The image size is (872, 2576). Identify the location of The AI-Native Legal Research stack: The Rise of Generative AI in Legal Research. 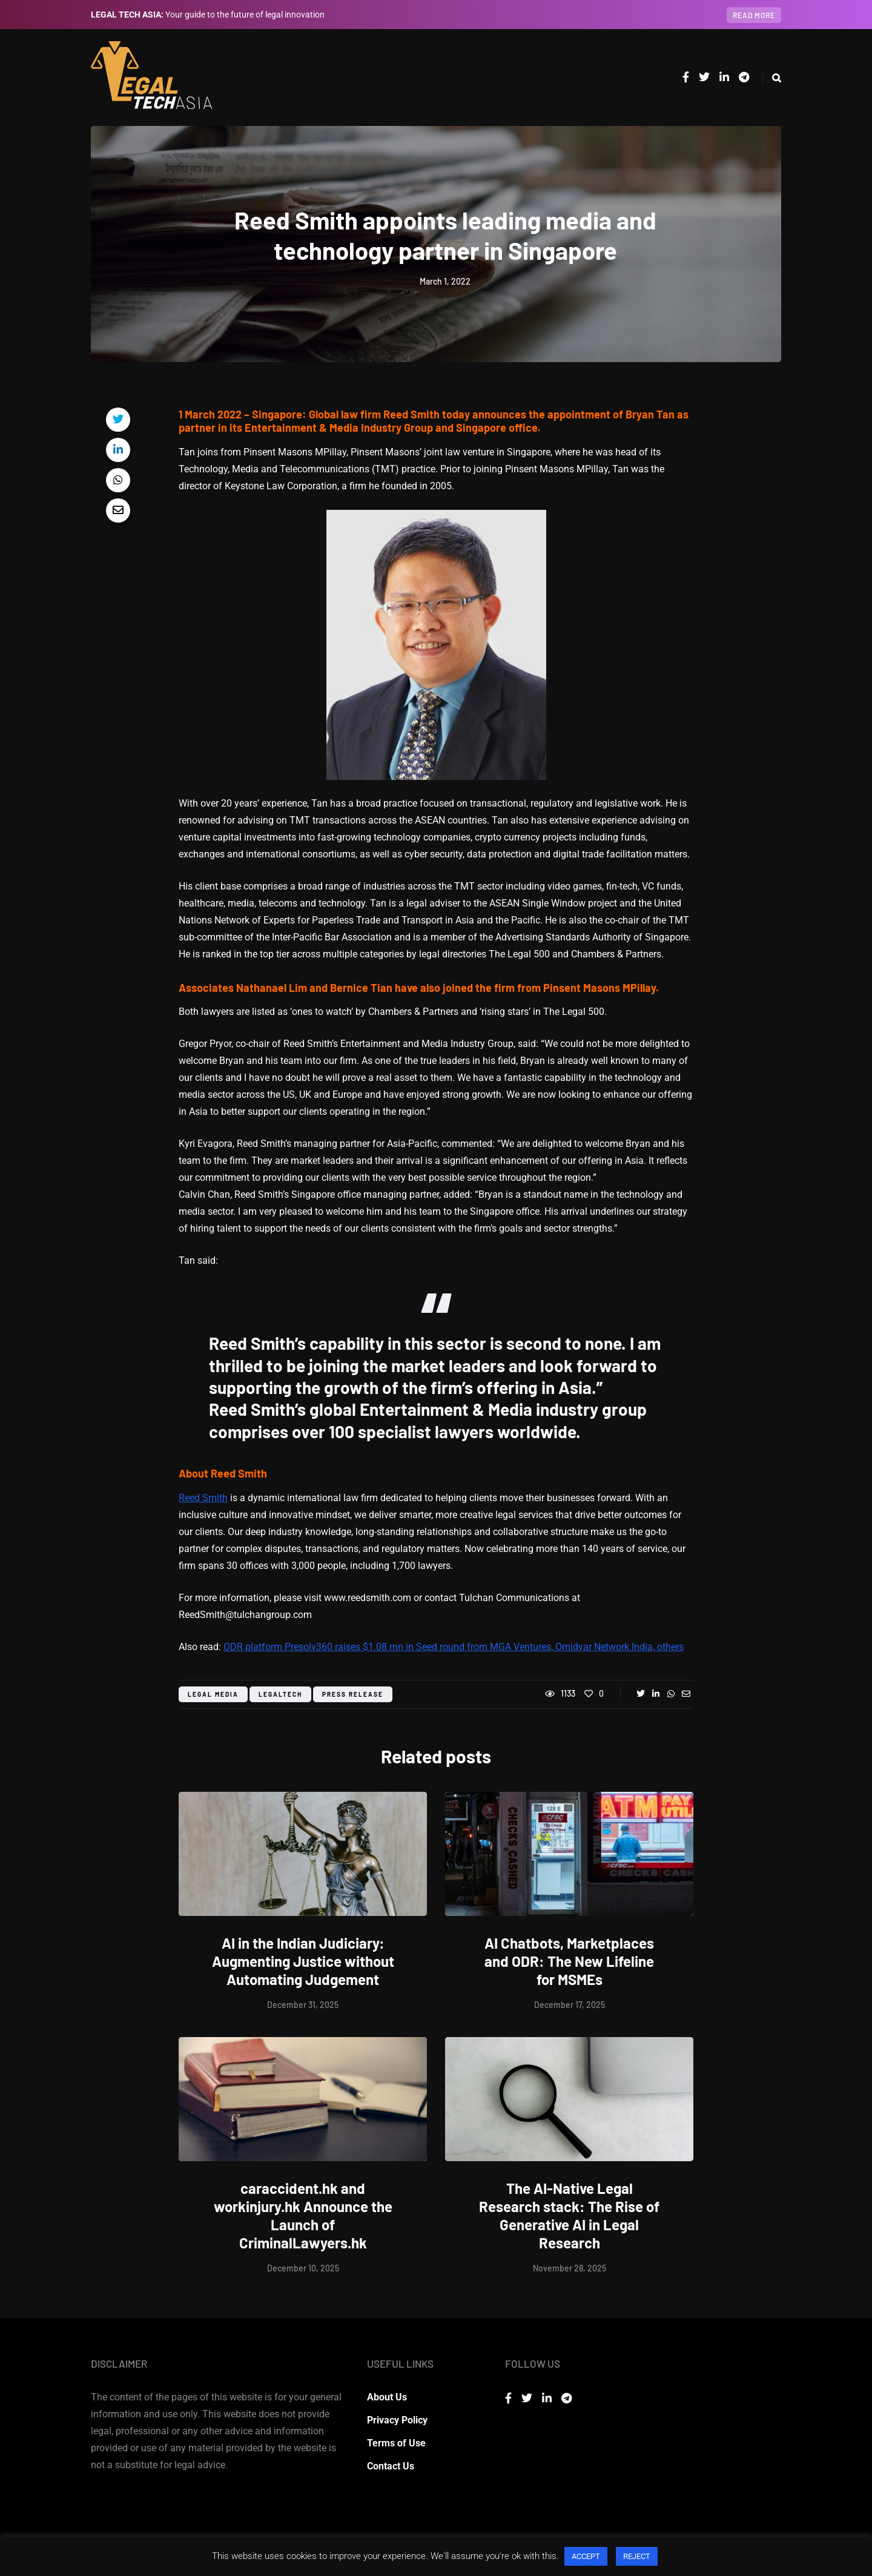
(569, 2215).